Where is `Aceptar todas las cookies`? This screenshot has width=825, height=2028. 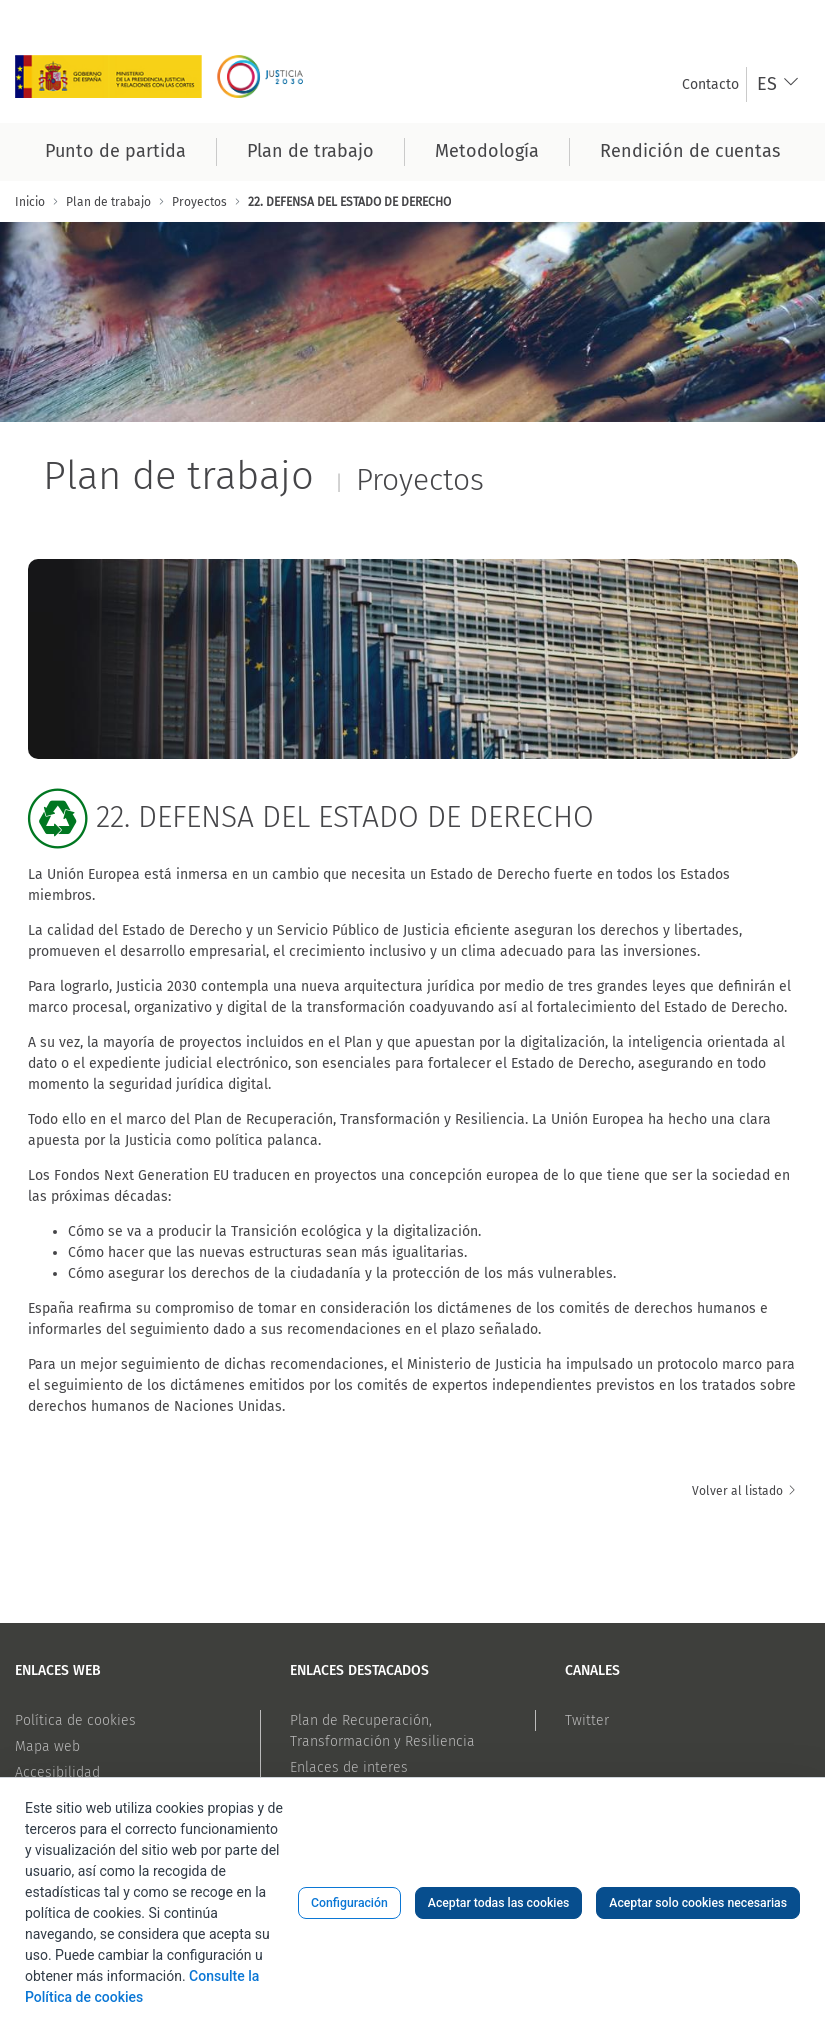
Aceptar todas las cookies is located at coordinates (499, 1903).